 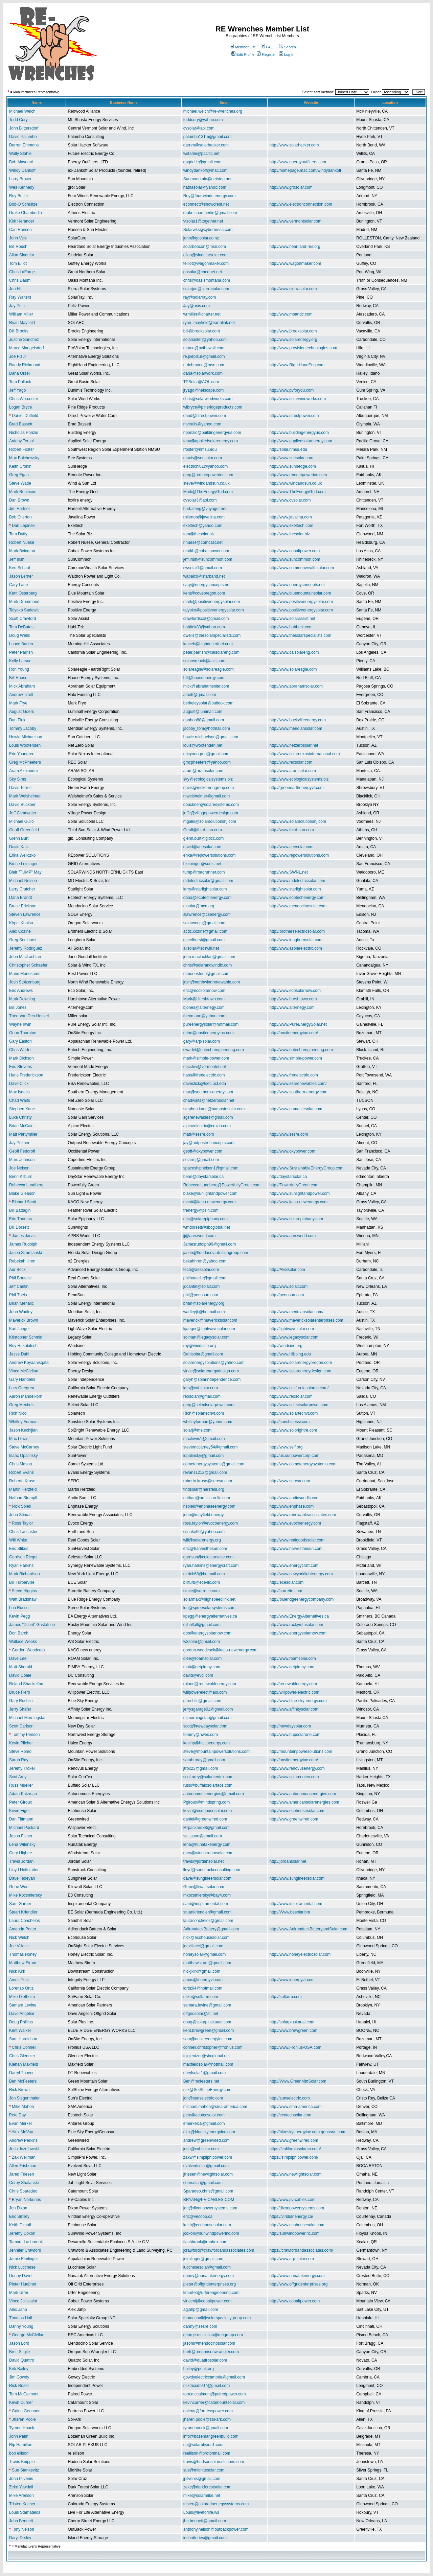 What do you see at coordinates (210, 212) in the screenshot?
I see `drake.chamberlin@gmail.com` at bounding box center [210, 212].